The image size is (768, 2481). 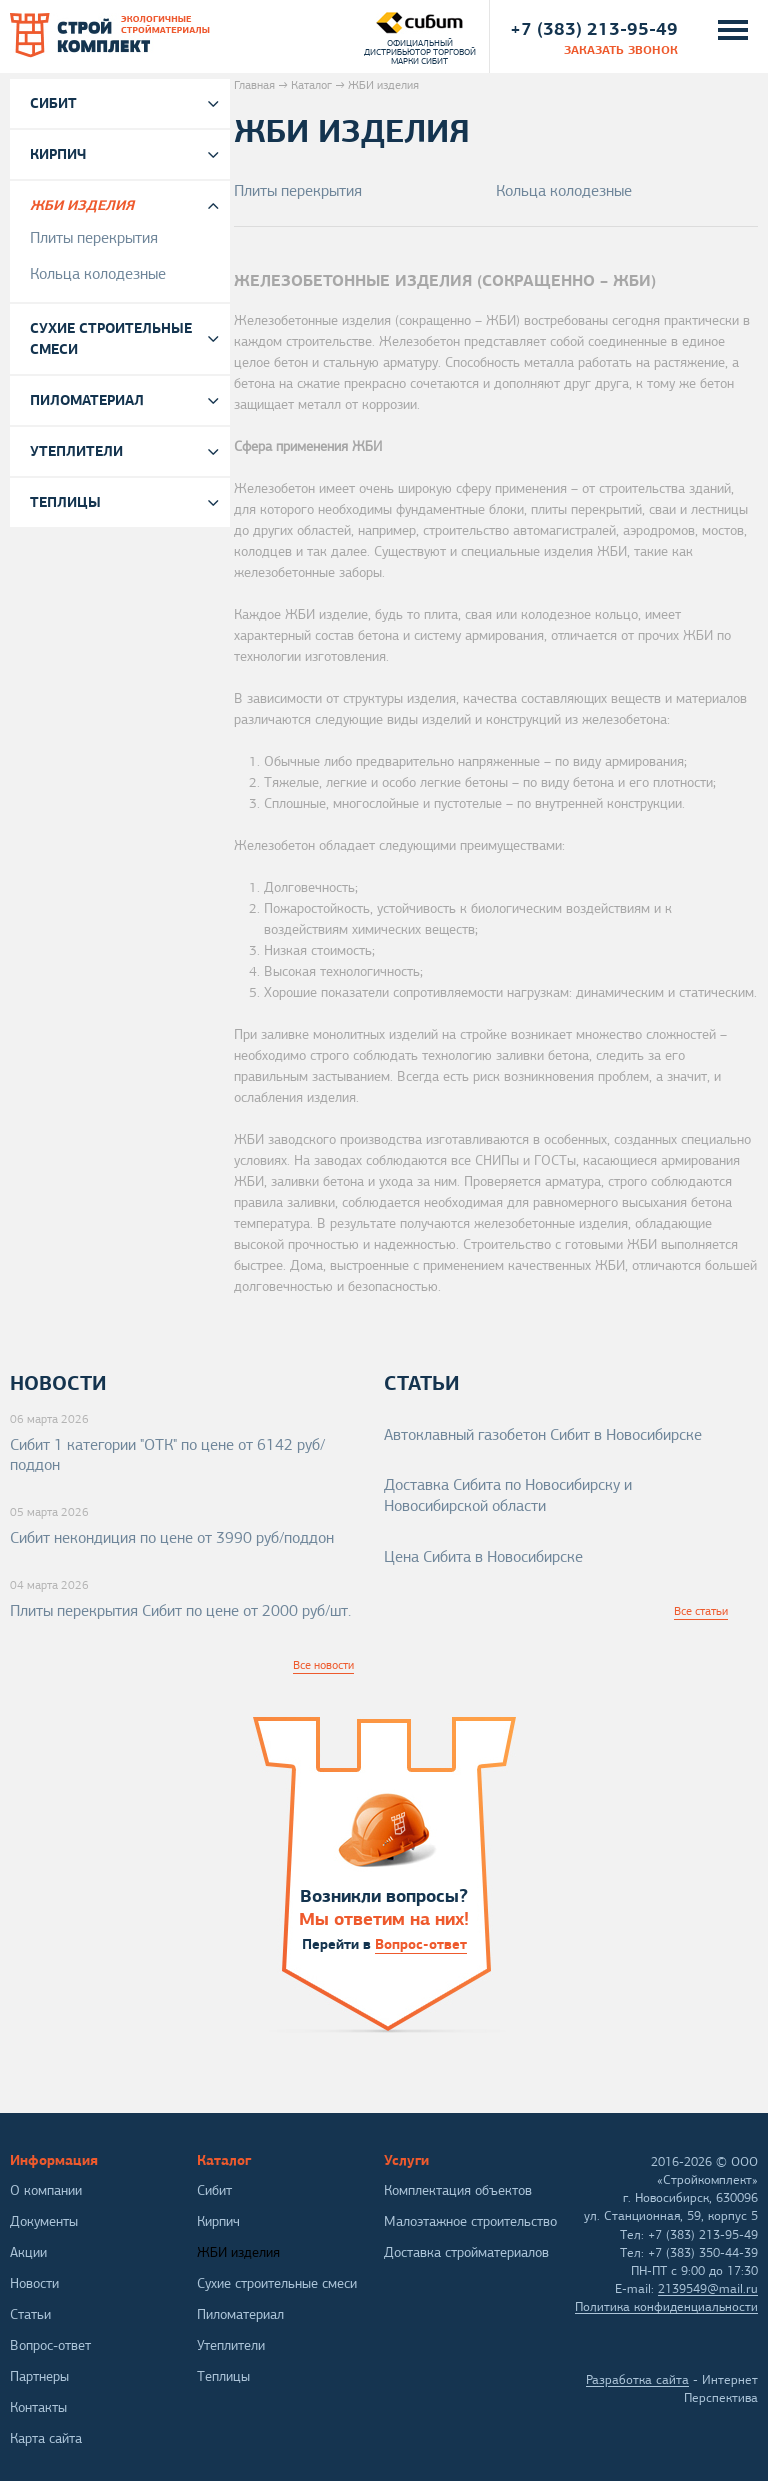 What do you see at coordinates (470, 2221) in the screenshot?
I see `Малоэтажное строительство` at bounding box center [470, 2221].